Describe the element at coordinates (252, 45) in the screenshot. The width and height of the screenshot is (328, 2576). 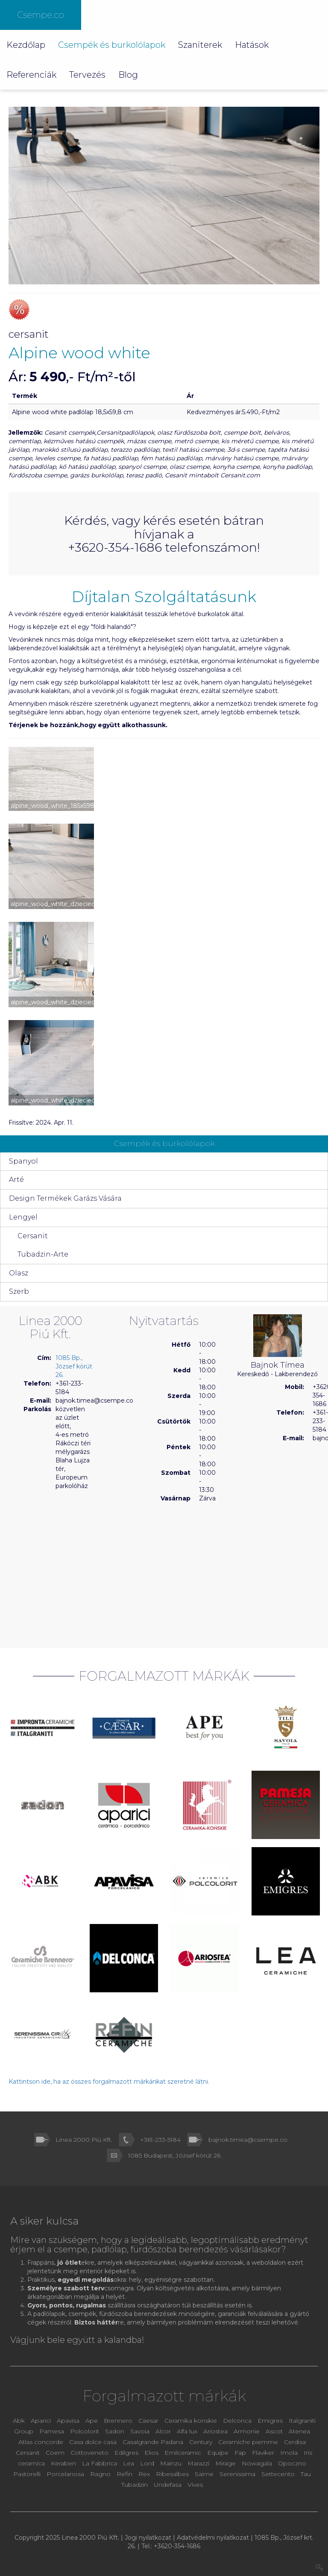
I see `Hatások [button]` at that location.